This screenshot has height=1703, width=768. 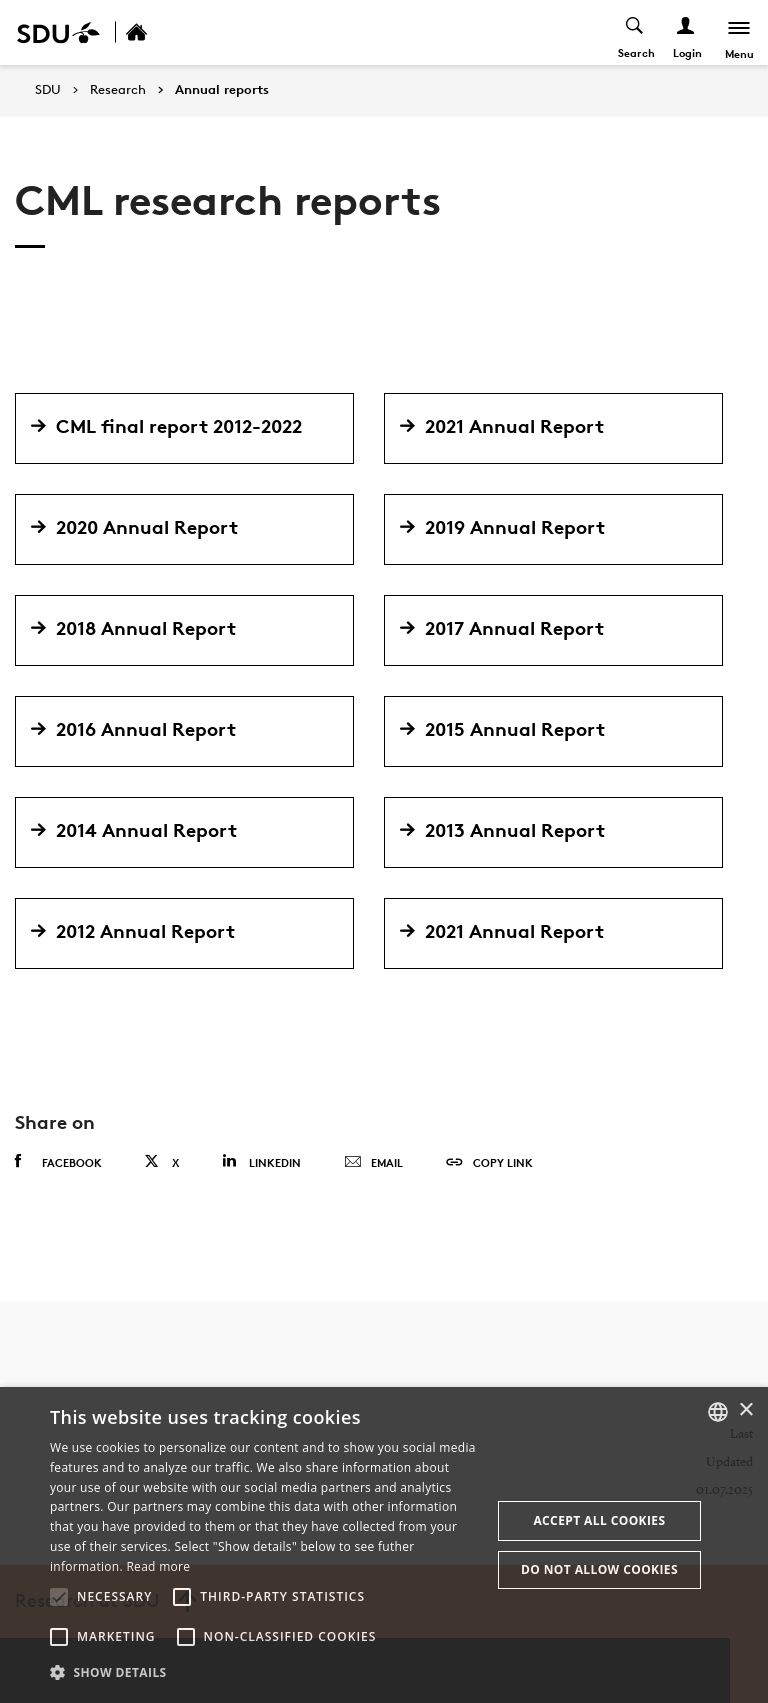 What do you see at coordinates (633, 32) in the screenshot?
I see `[Toggel search]` at bounding box center [633, 32].